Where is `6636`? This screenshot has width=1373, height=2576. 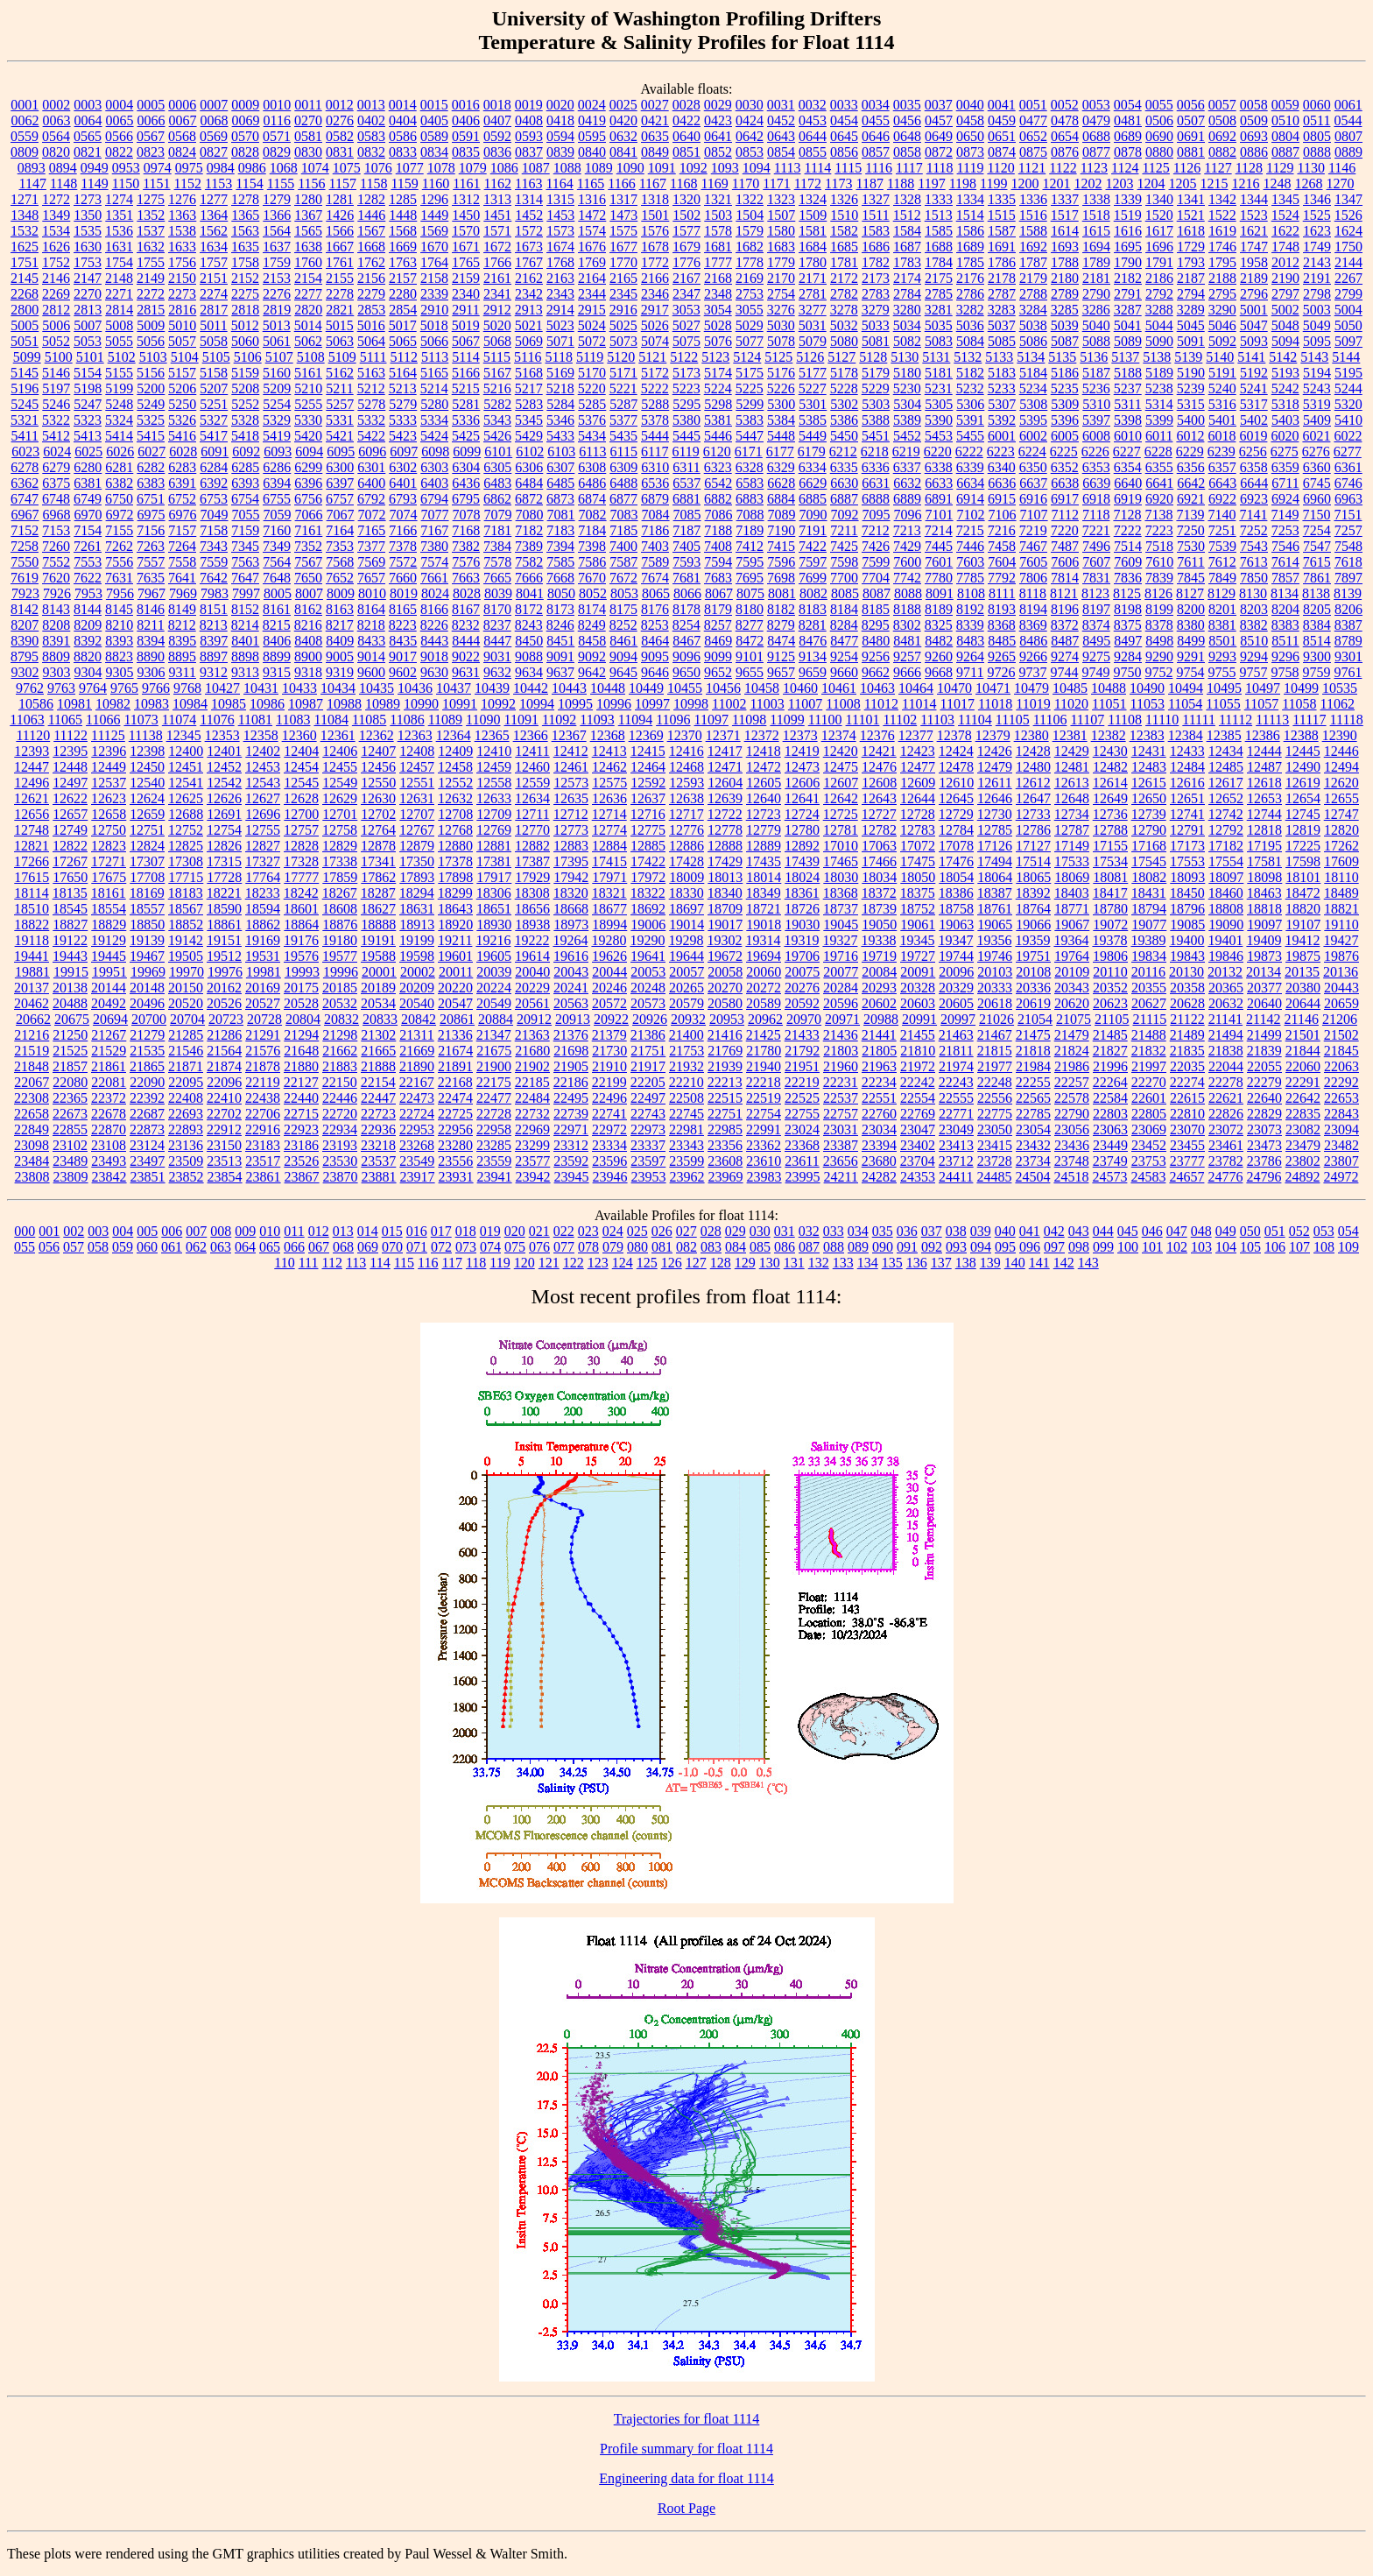
6636 is located at coordinates (1002, 483).